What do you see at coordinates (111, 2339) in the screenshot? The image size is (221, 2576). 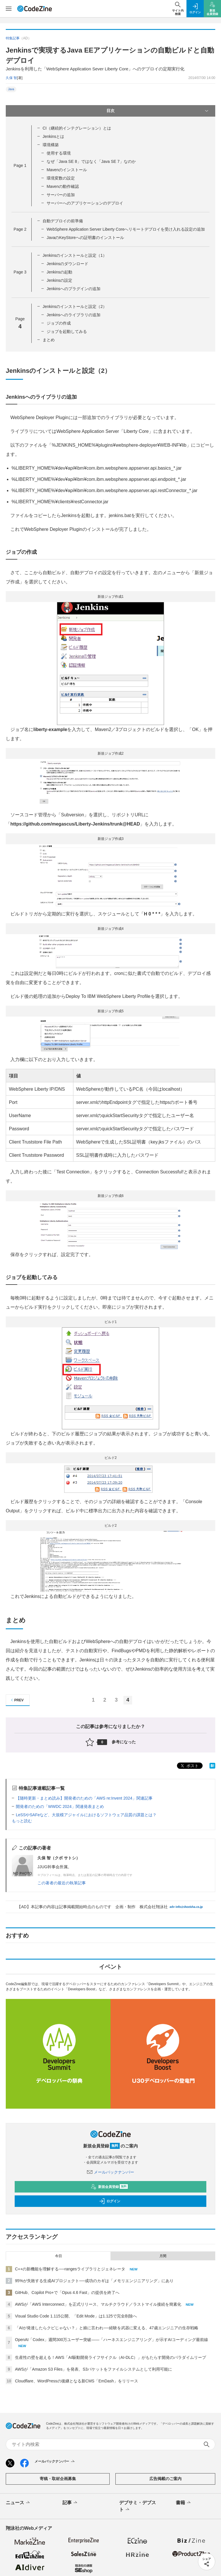 I see `OpenAI「Codex」週間300万ユーザー突破——「ハーネスエンジニアリング」が示すAIコーディング最前線` at bounding box center [111, 2339].